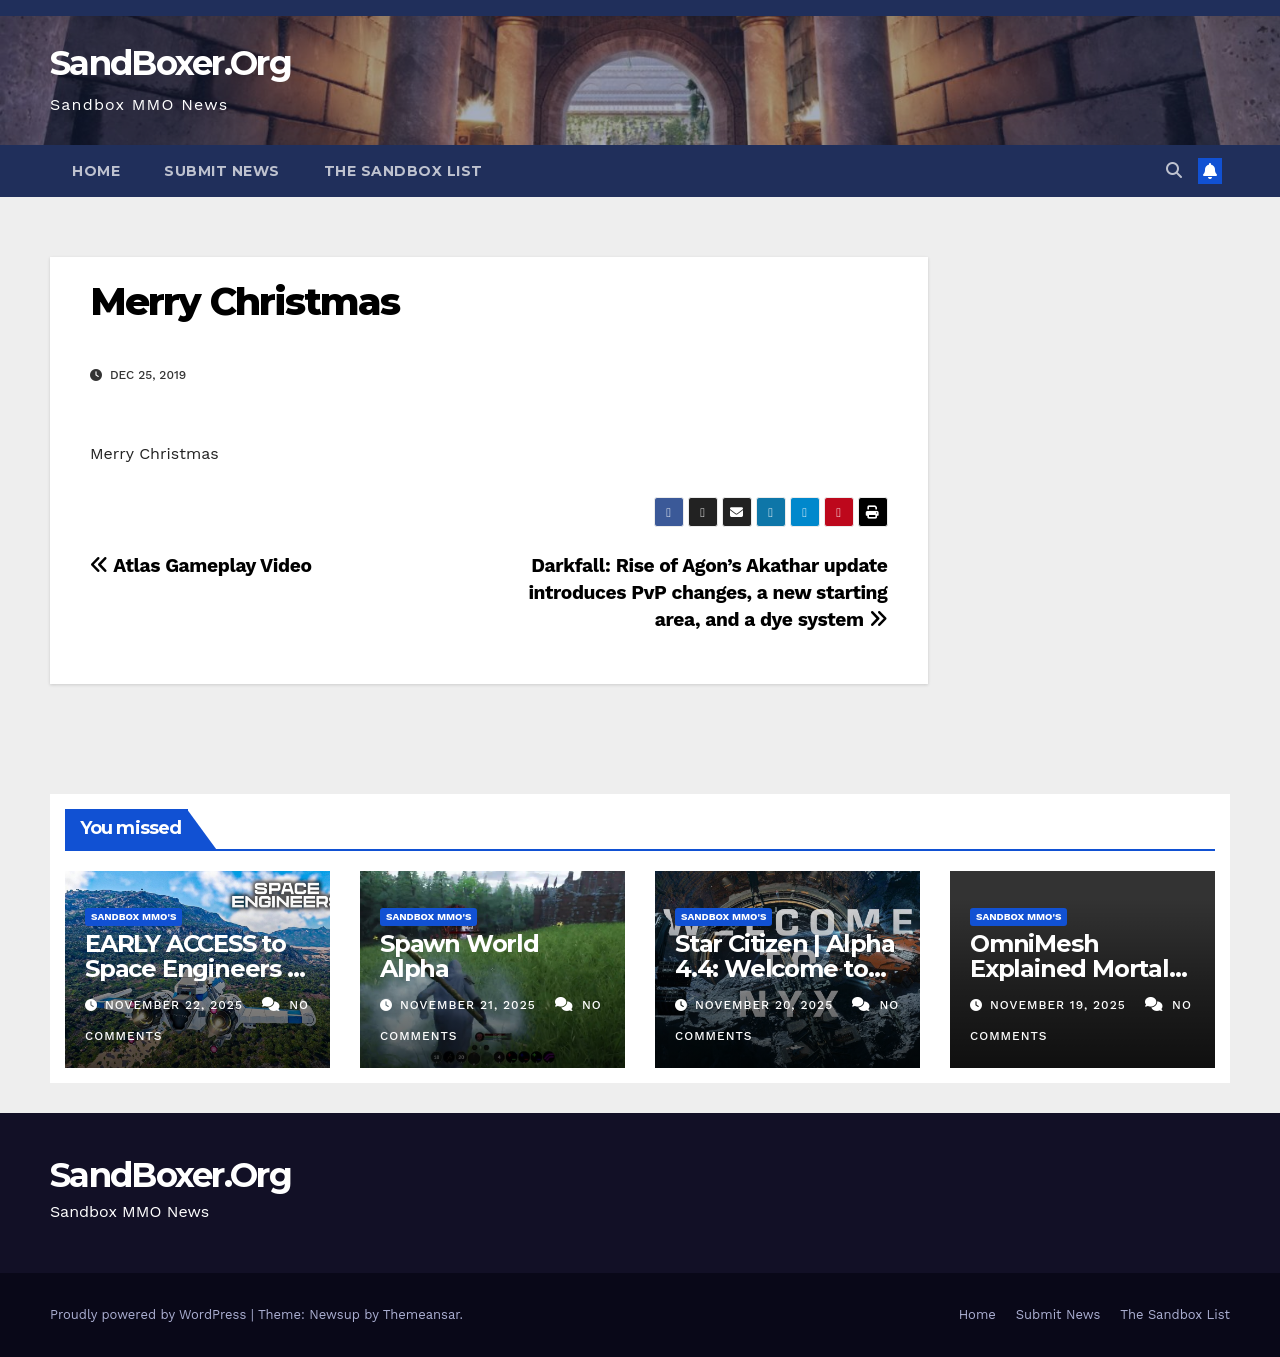 The height and width of the screenshot is (1357, 1280). I want to click on Darkfall: Rise of Agon’s Akathar update introduces PvP changes, a new starting area, and a dye system, so click(707, 592).